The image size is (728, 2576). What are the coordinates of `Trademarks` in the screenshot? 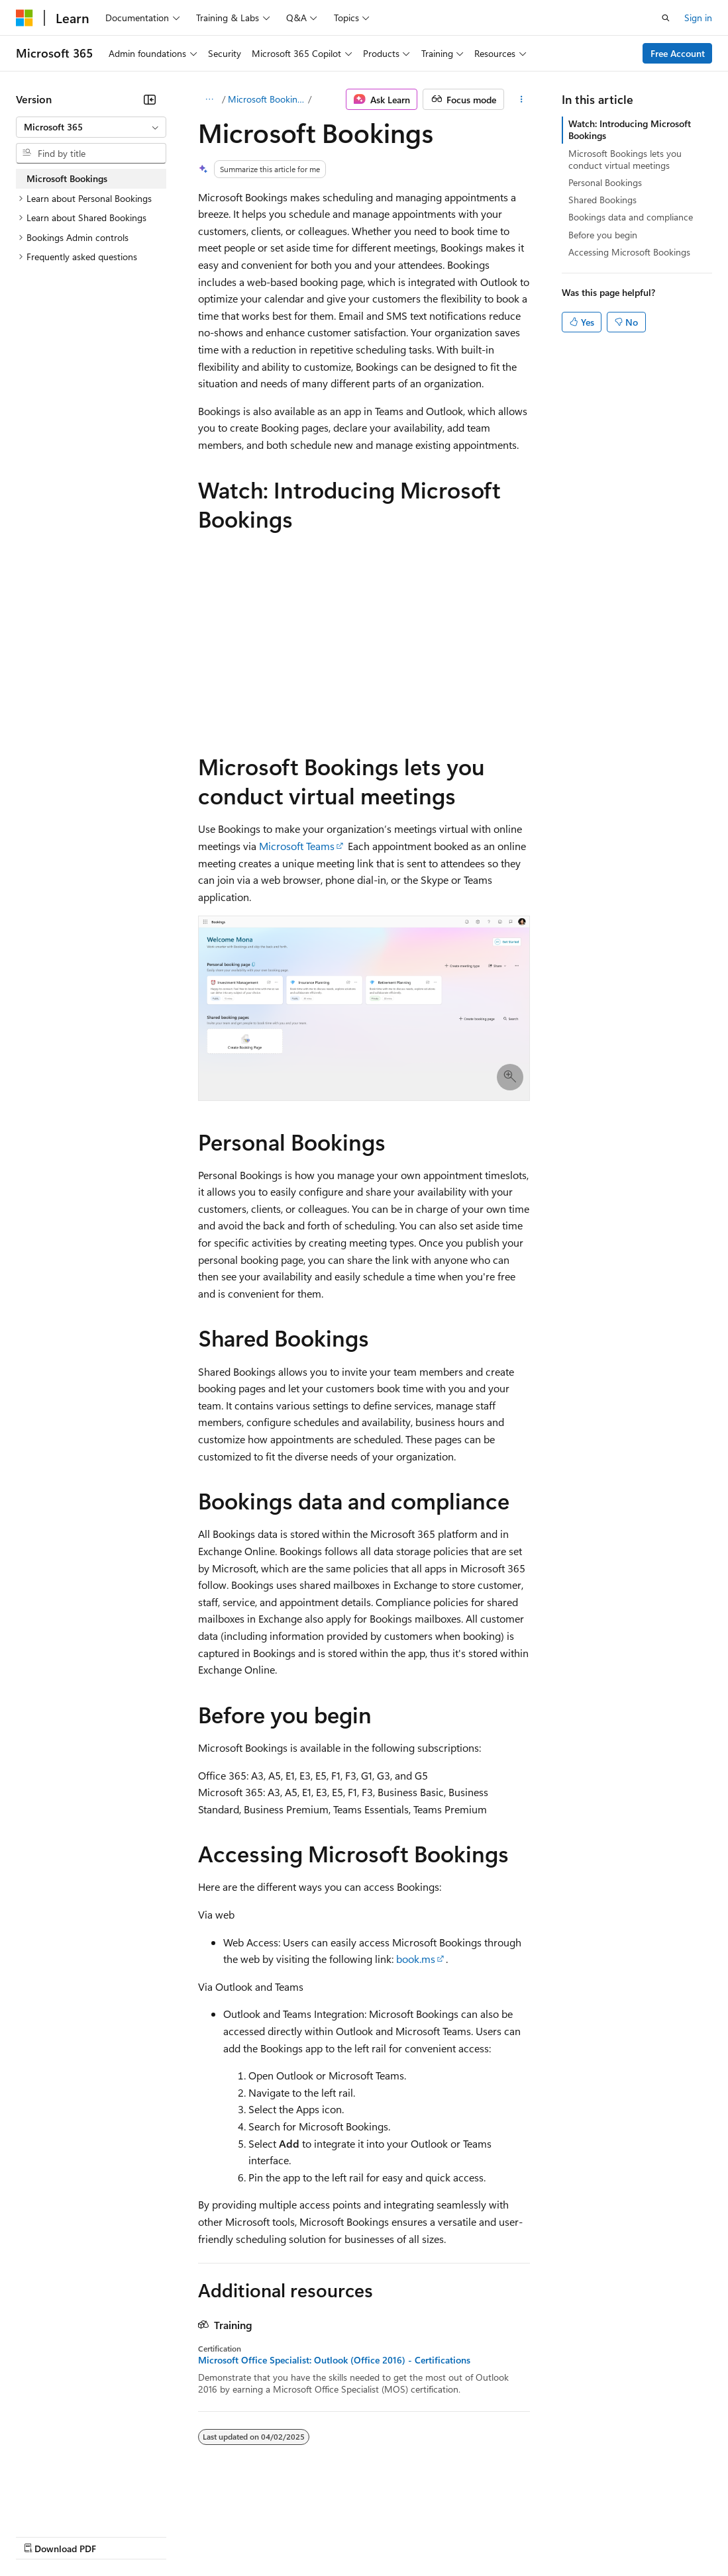 It's located at (549, 2536).